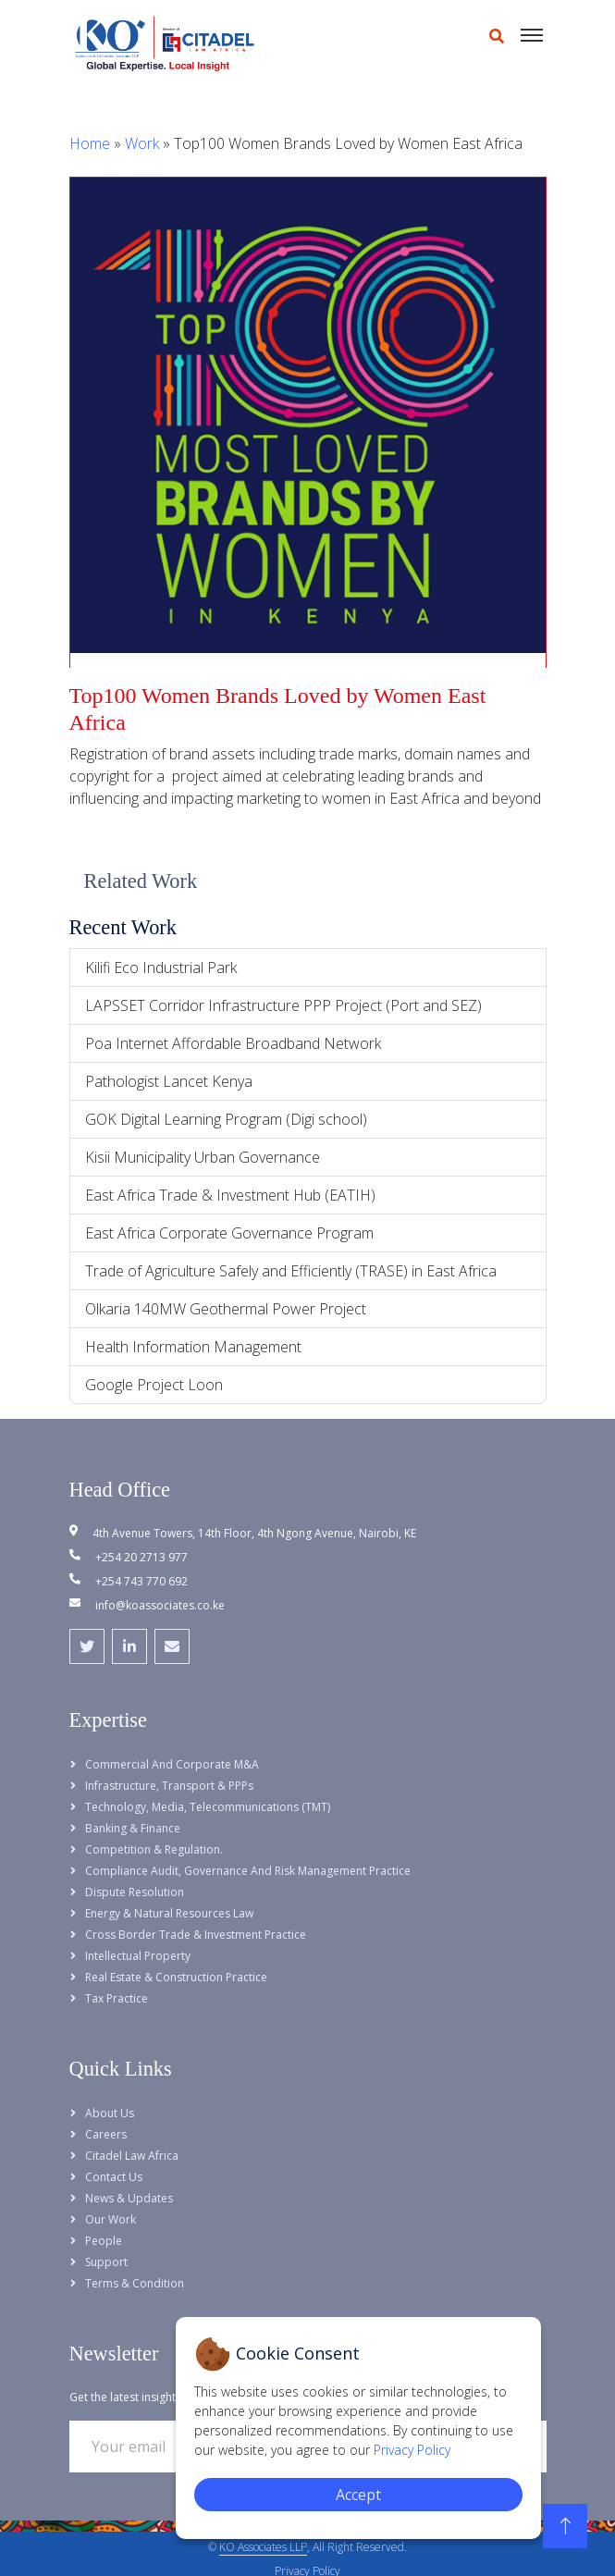  What do you see at coordinates (176, 1977) in the screenshot?
I see `Real Estate & Construction Practice` at bounding box center [176, 1977].